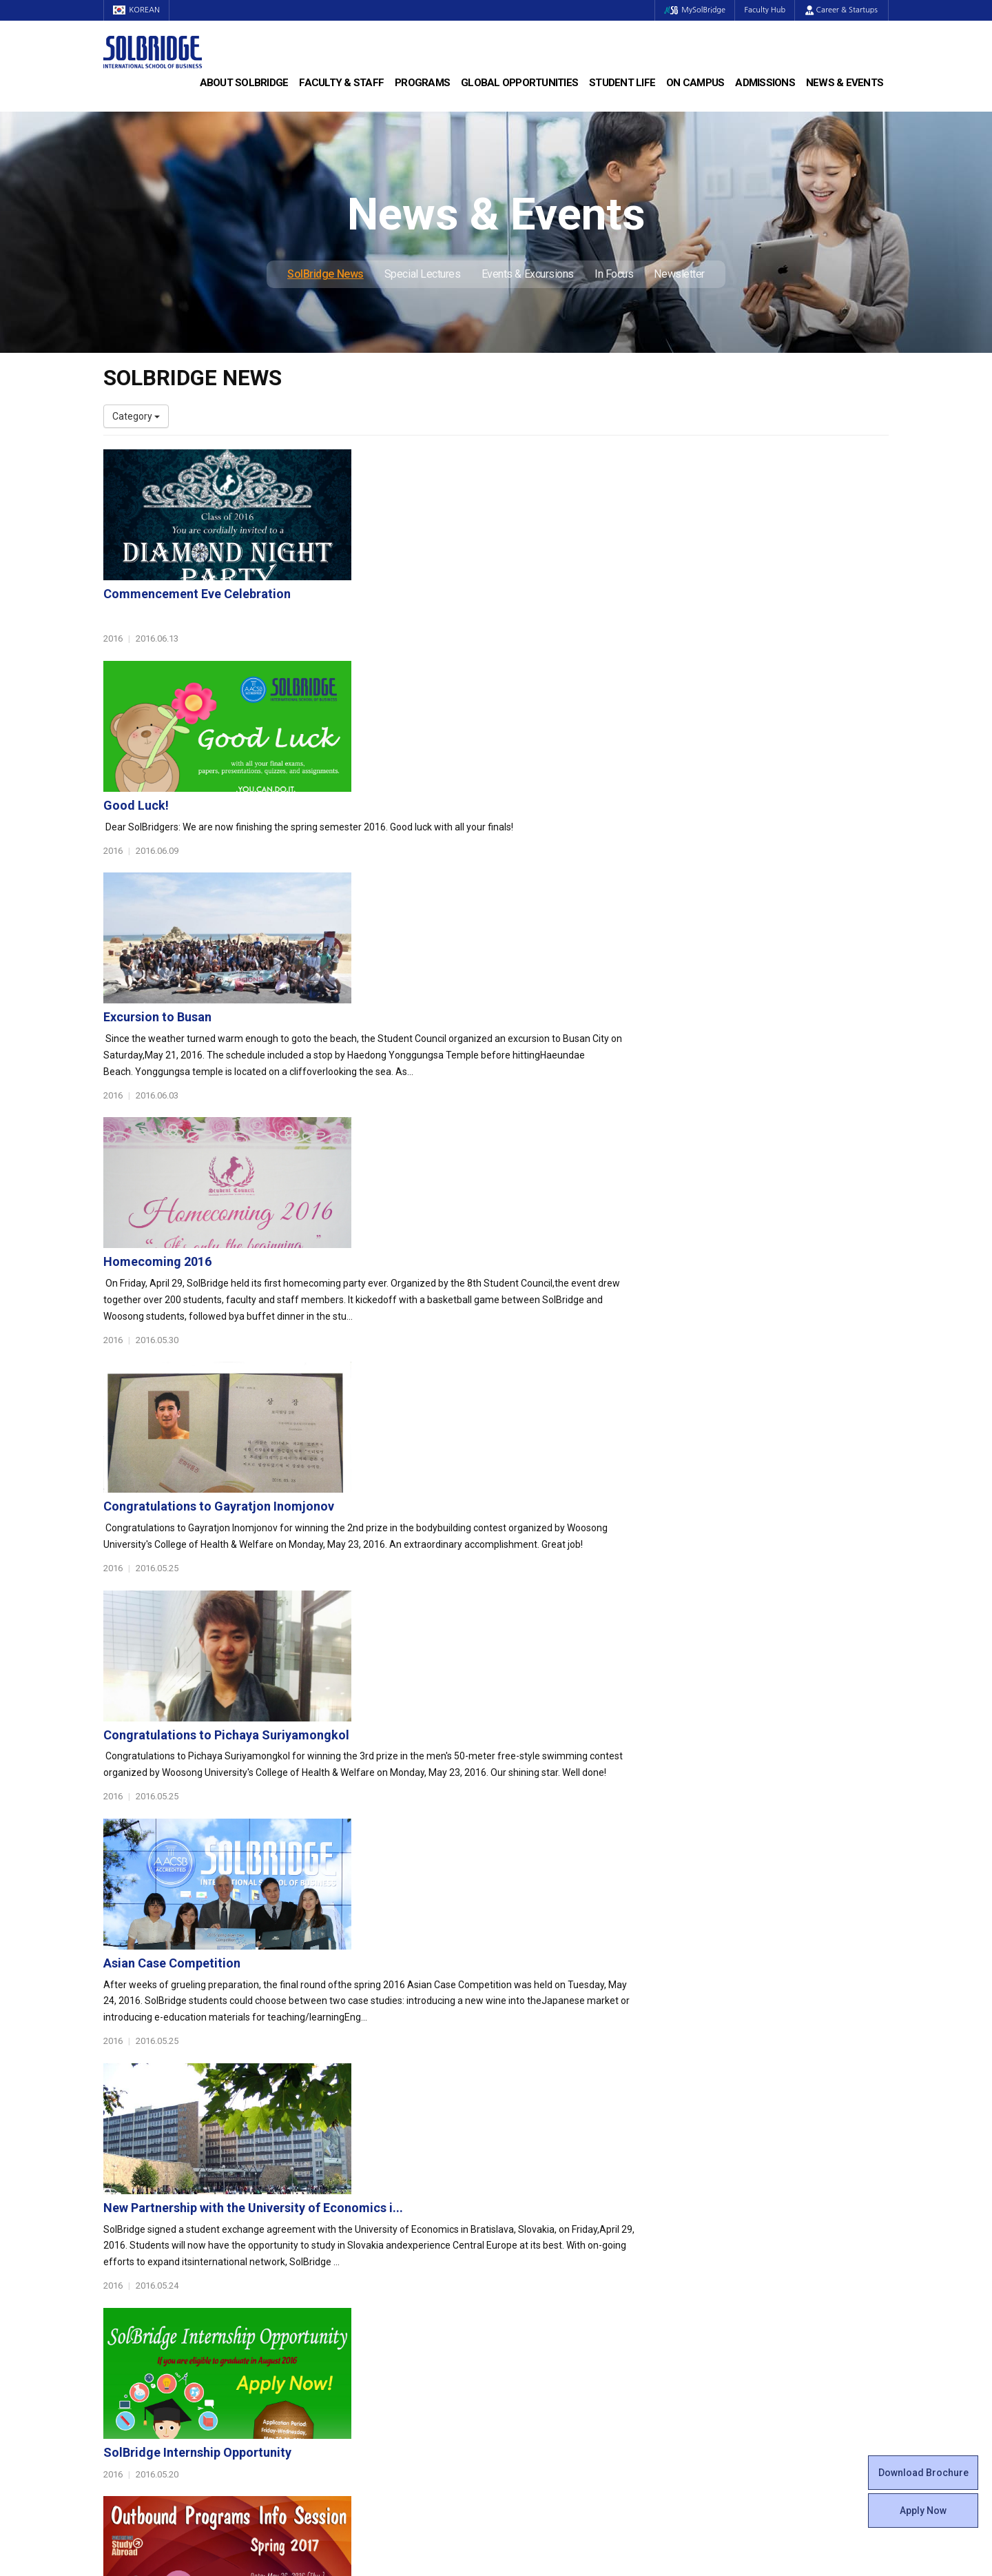  What do you see at coordinates (339, 2324) in the screenshot?
I see `PAMS Program` at bounding box center [339, 2324].